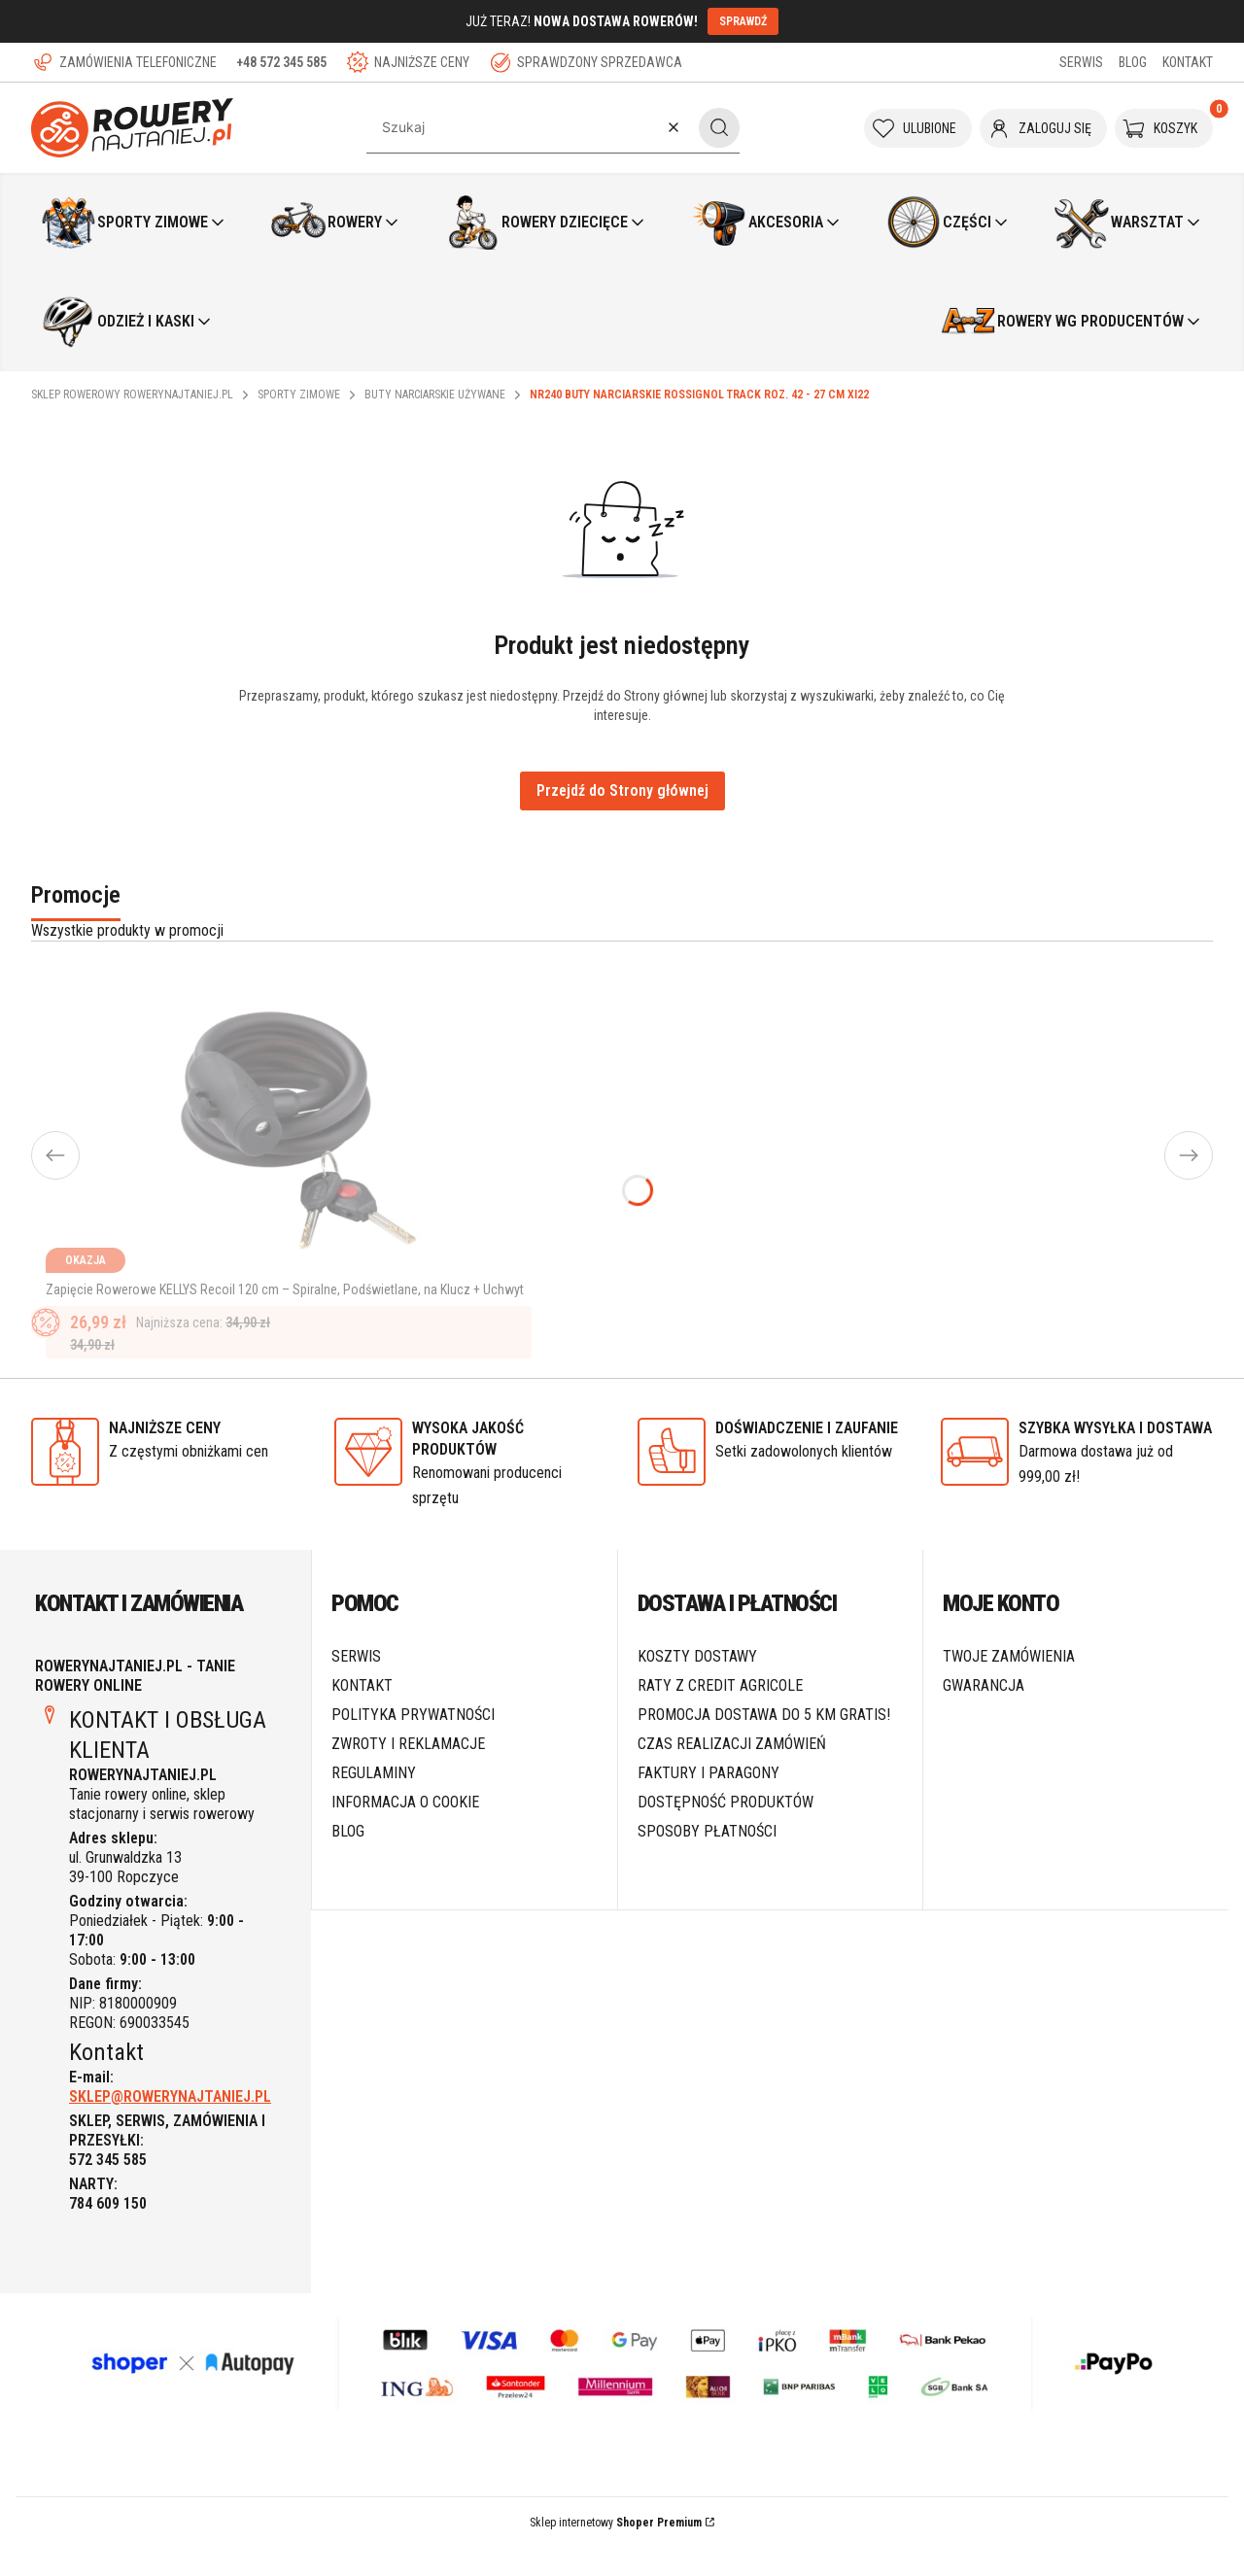  Describe the element at coordinates (720, 1713) in the screenshot. I see `Raty z Credit Agricole` at that location.